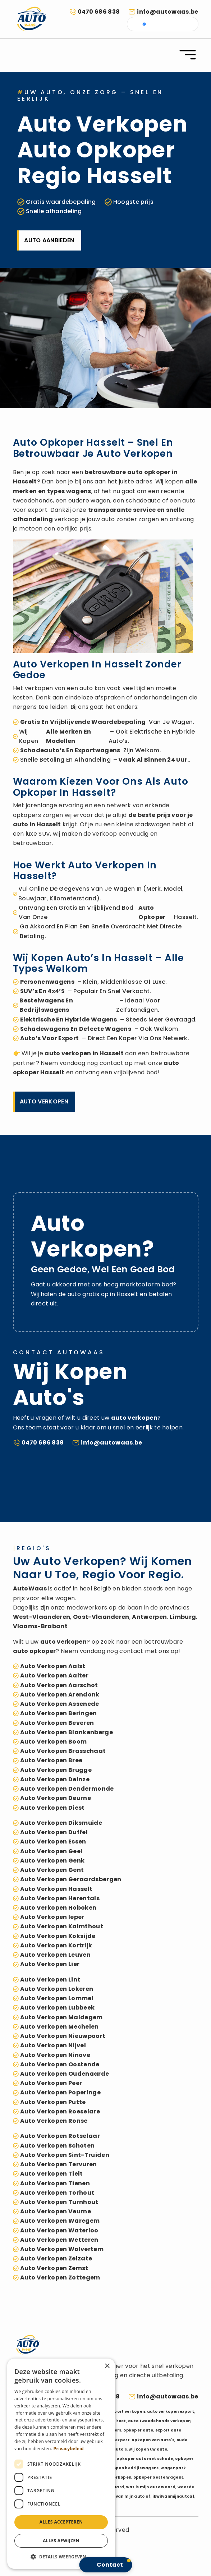 The height and width of the screenshot is (2576, 211). I want to click on auto verkopen Essen, so click(53, 1841).